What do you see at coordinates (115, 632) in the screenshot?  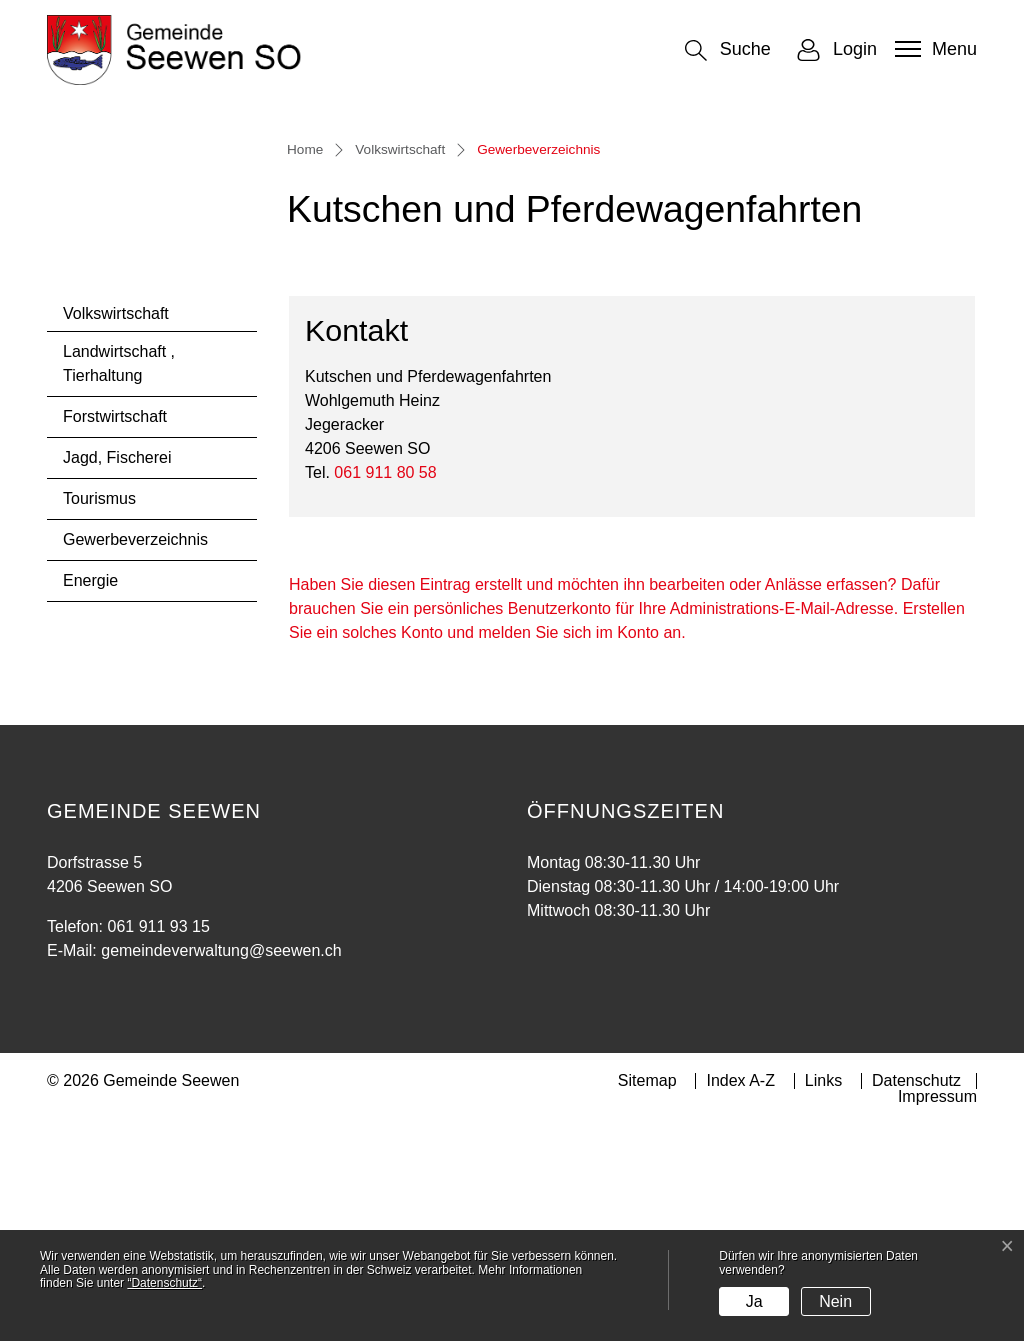 I see `Forstwirtschaft` at bounding box center [115, 632].